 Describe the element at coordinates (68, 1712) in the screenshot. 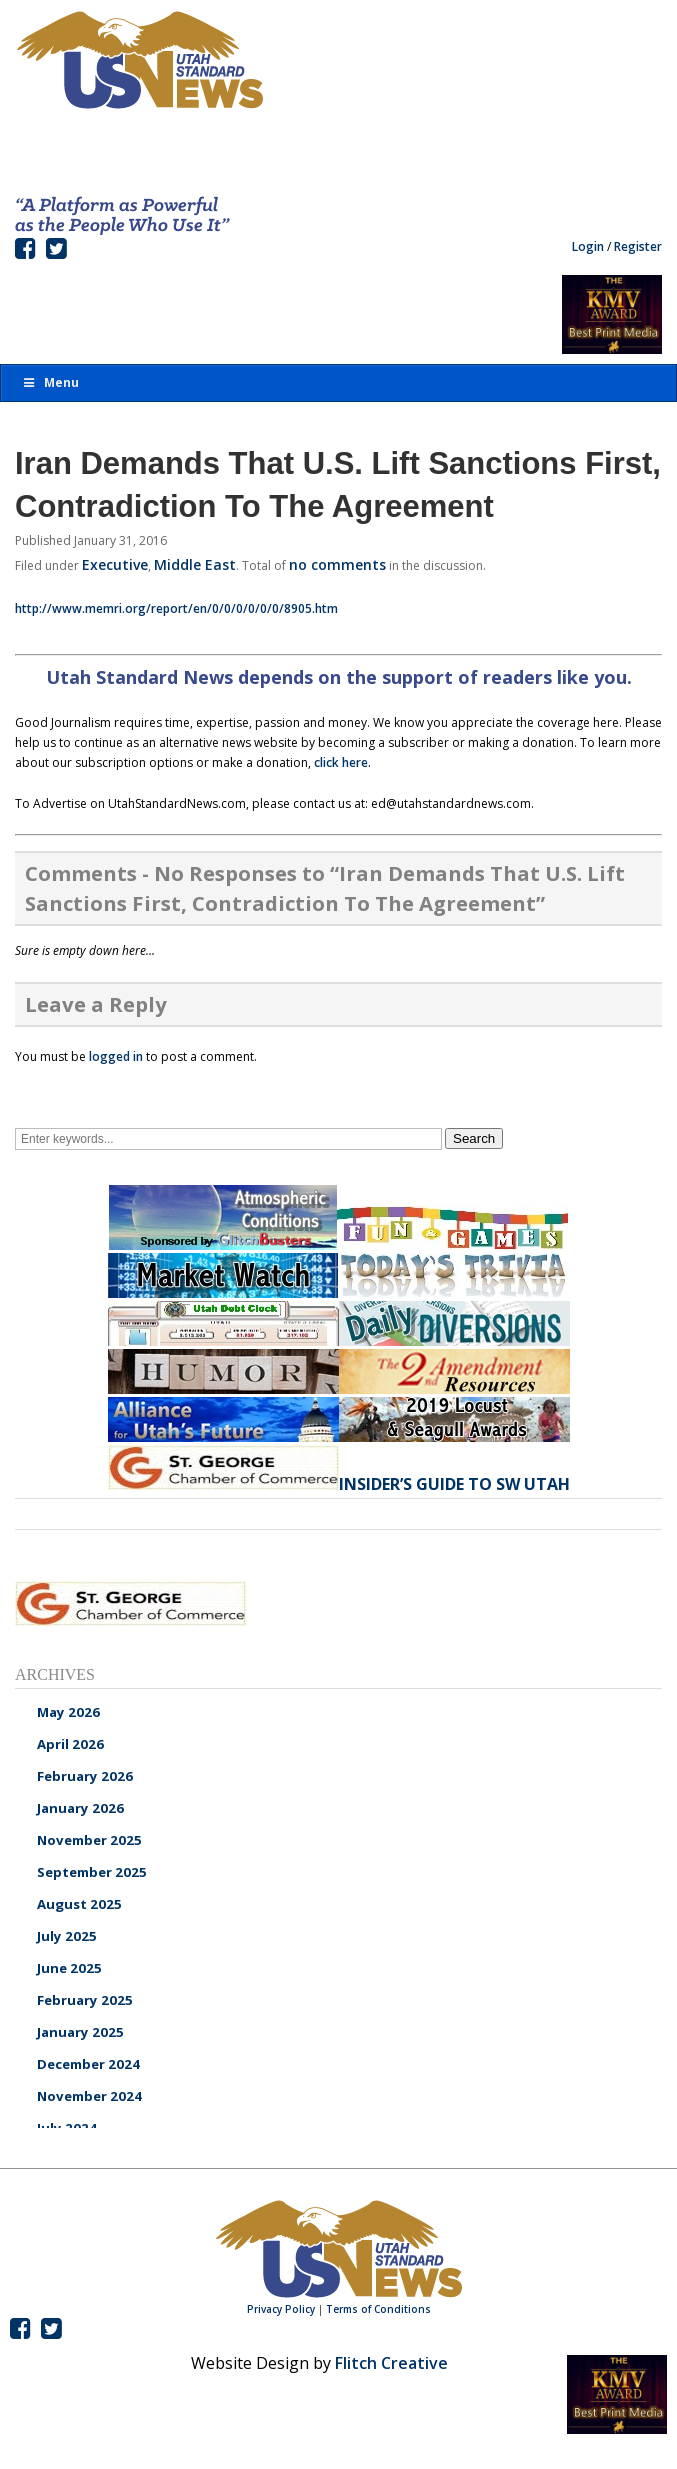

I see `May 2026` at that location.